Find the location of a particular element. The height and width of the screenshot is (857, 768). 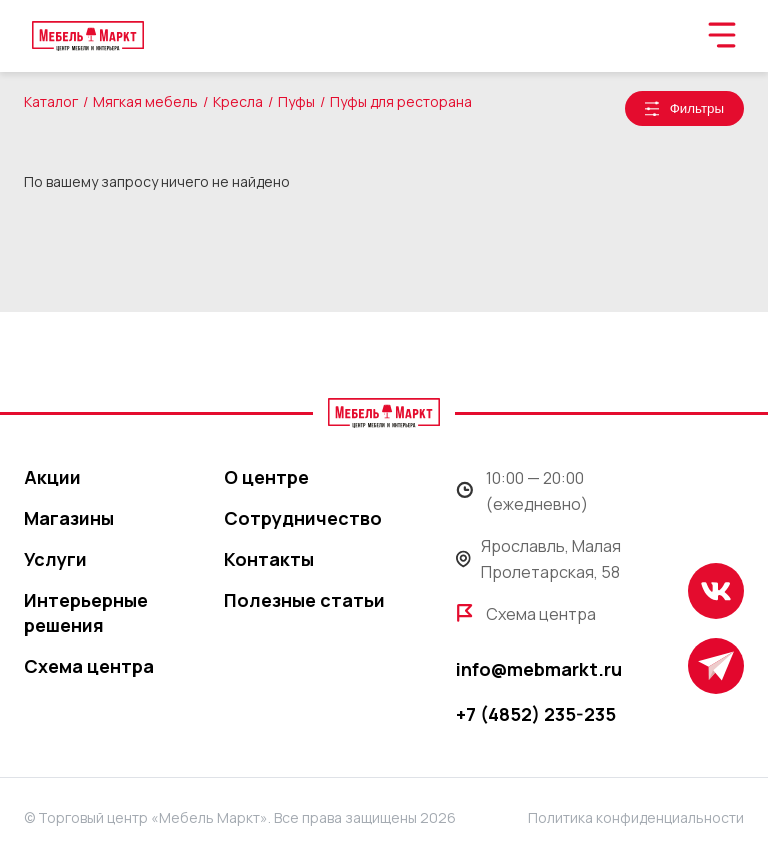

Каталог is located at coordinates (51, 101).